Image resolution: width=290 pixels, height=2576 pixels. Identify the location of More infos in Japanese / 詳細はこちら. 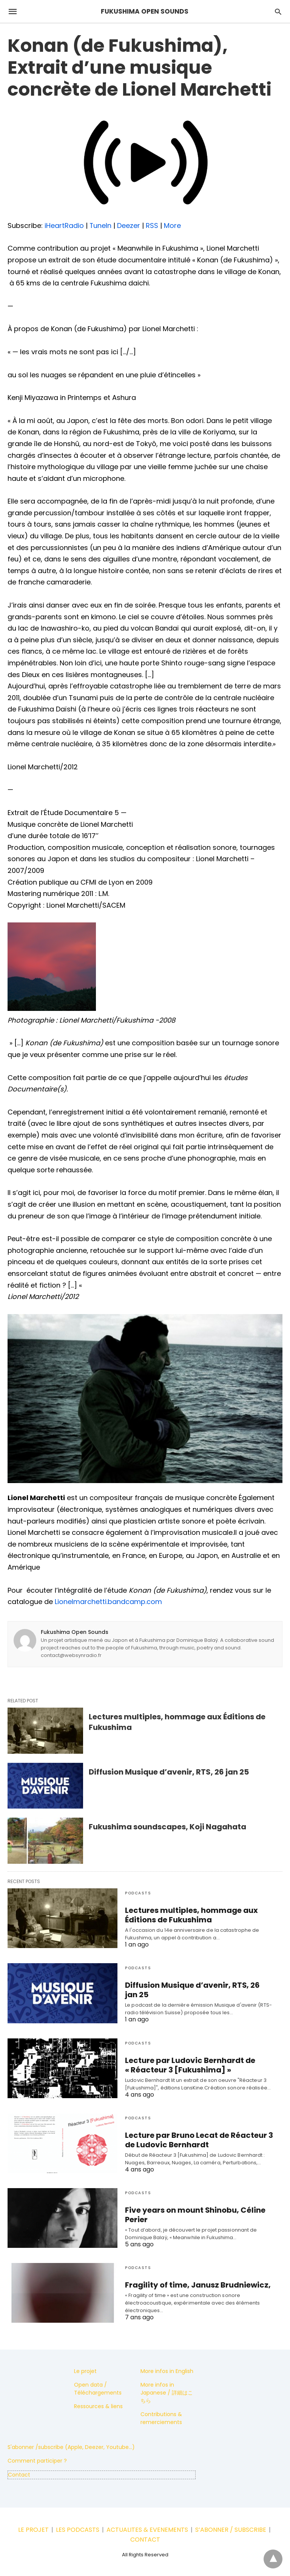
(166, 2392).